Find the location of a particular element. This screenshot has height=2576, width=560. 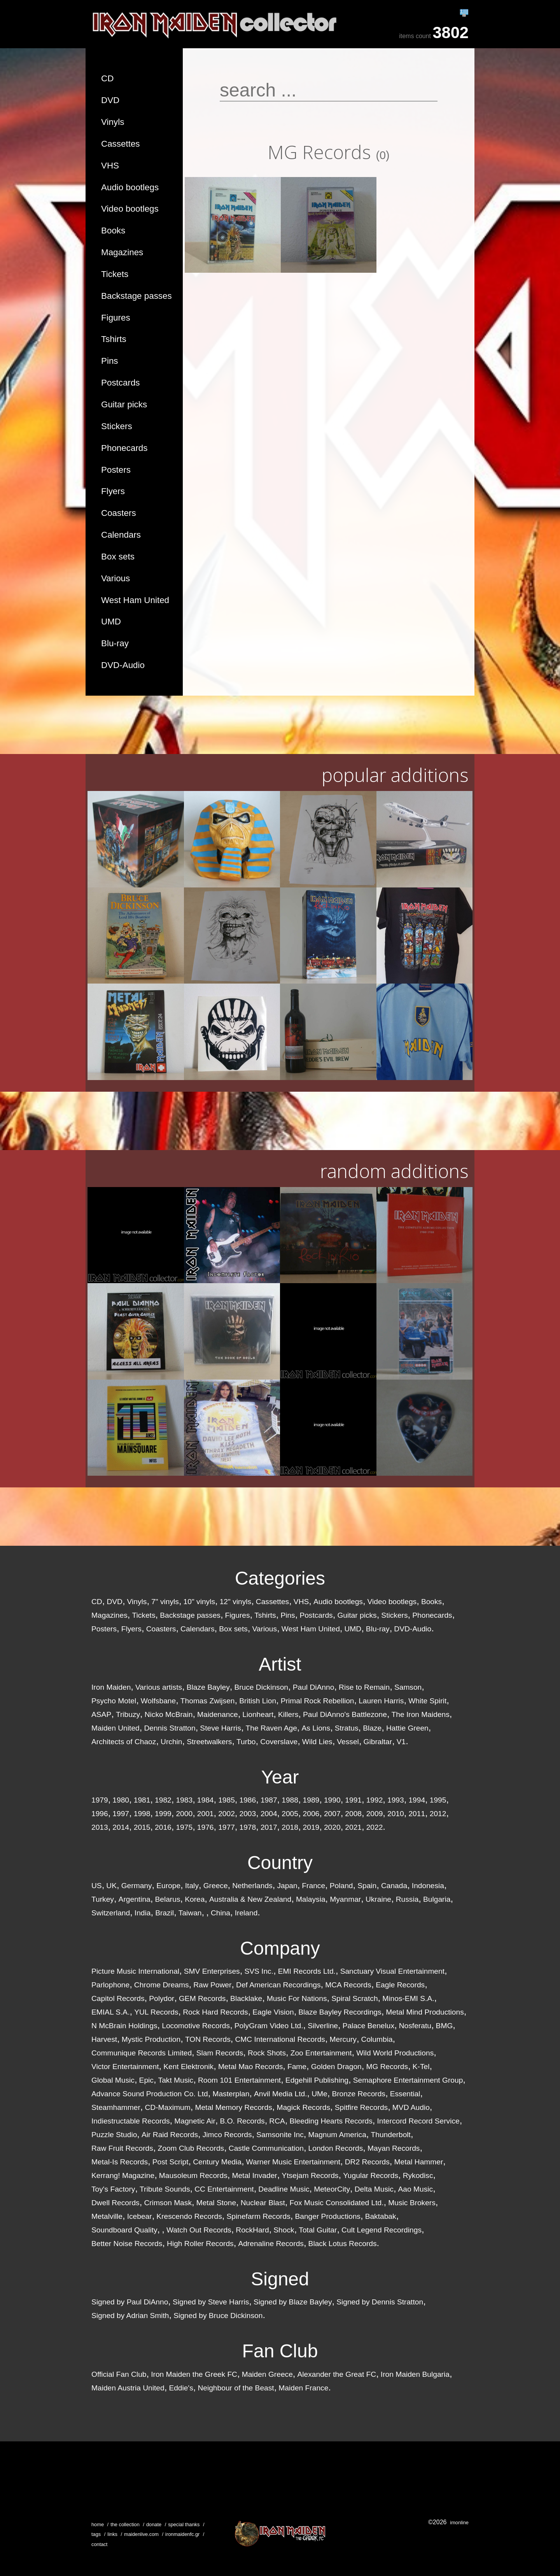

Dennis Stratton is located at coordinates (169, 1728).